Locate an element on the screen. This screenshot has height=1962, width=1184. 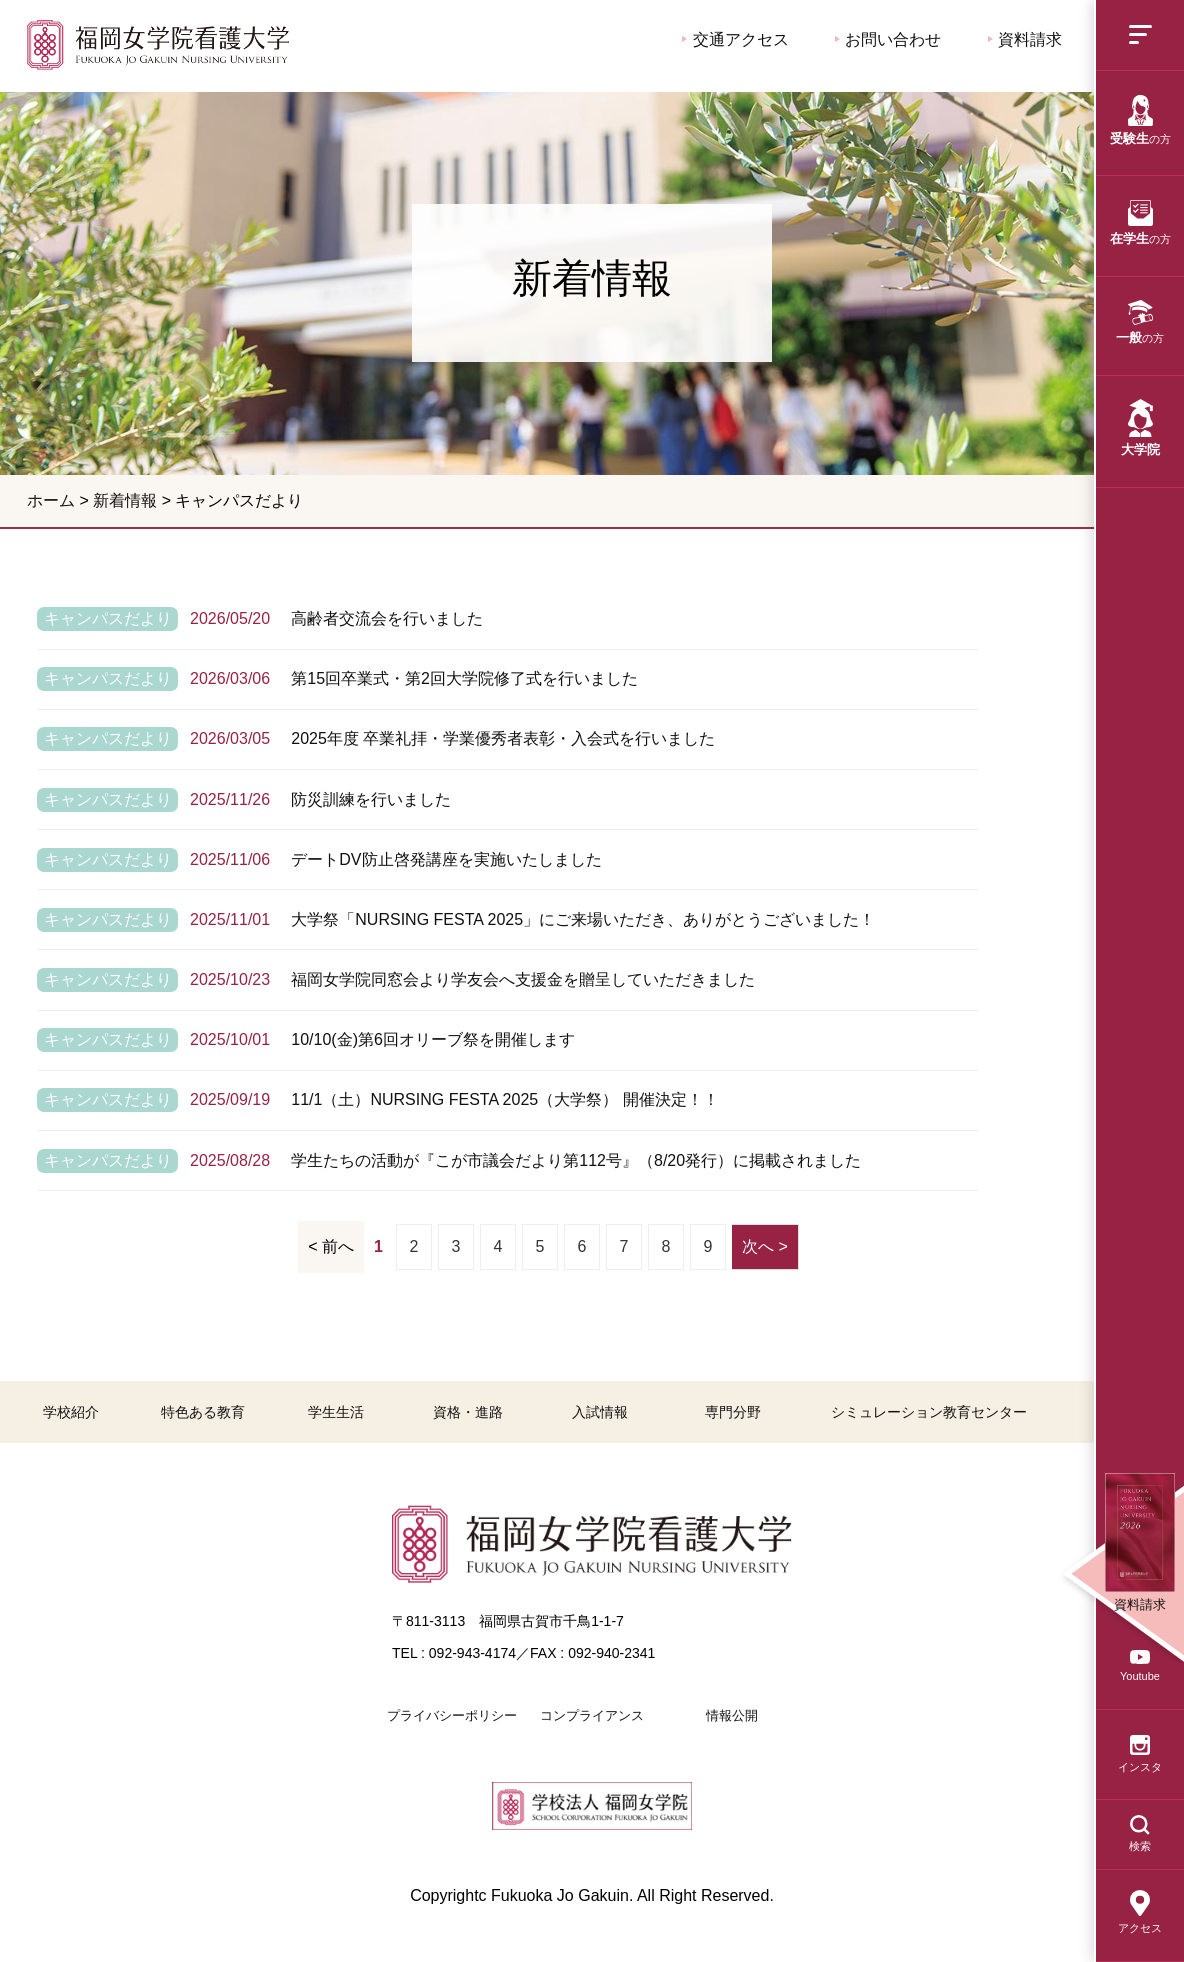
次へ > is located at coordinates (765, 1246).